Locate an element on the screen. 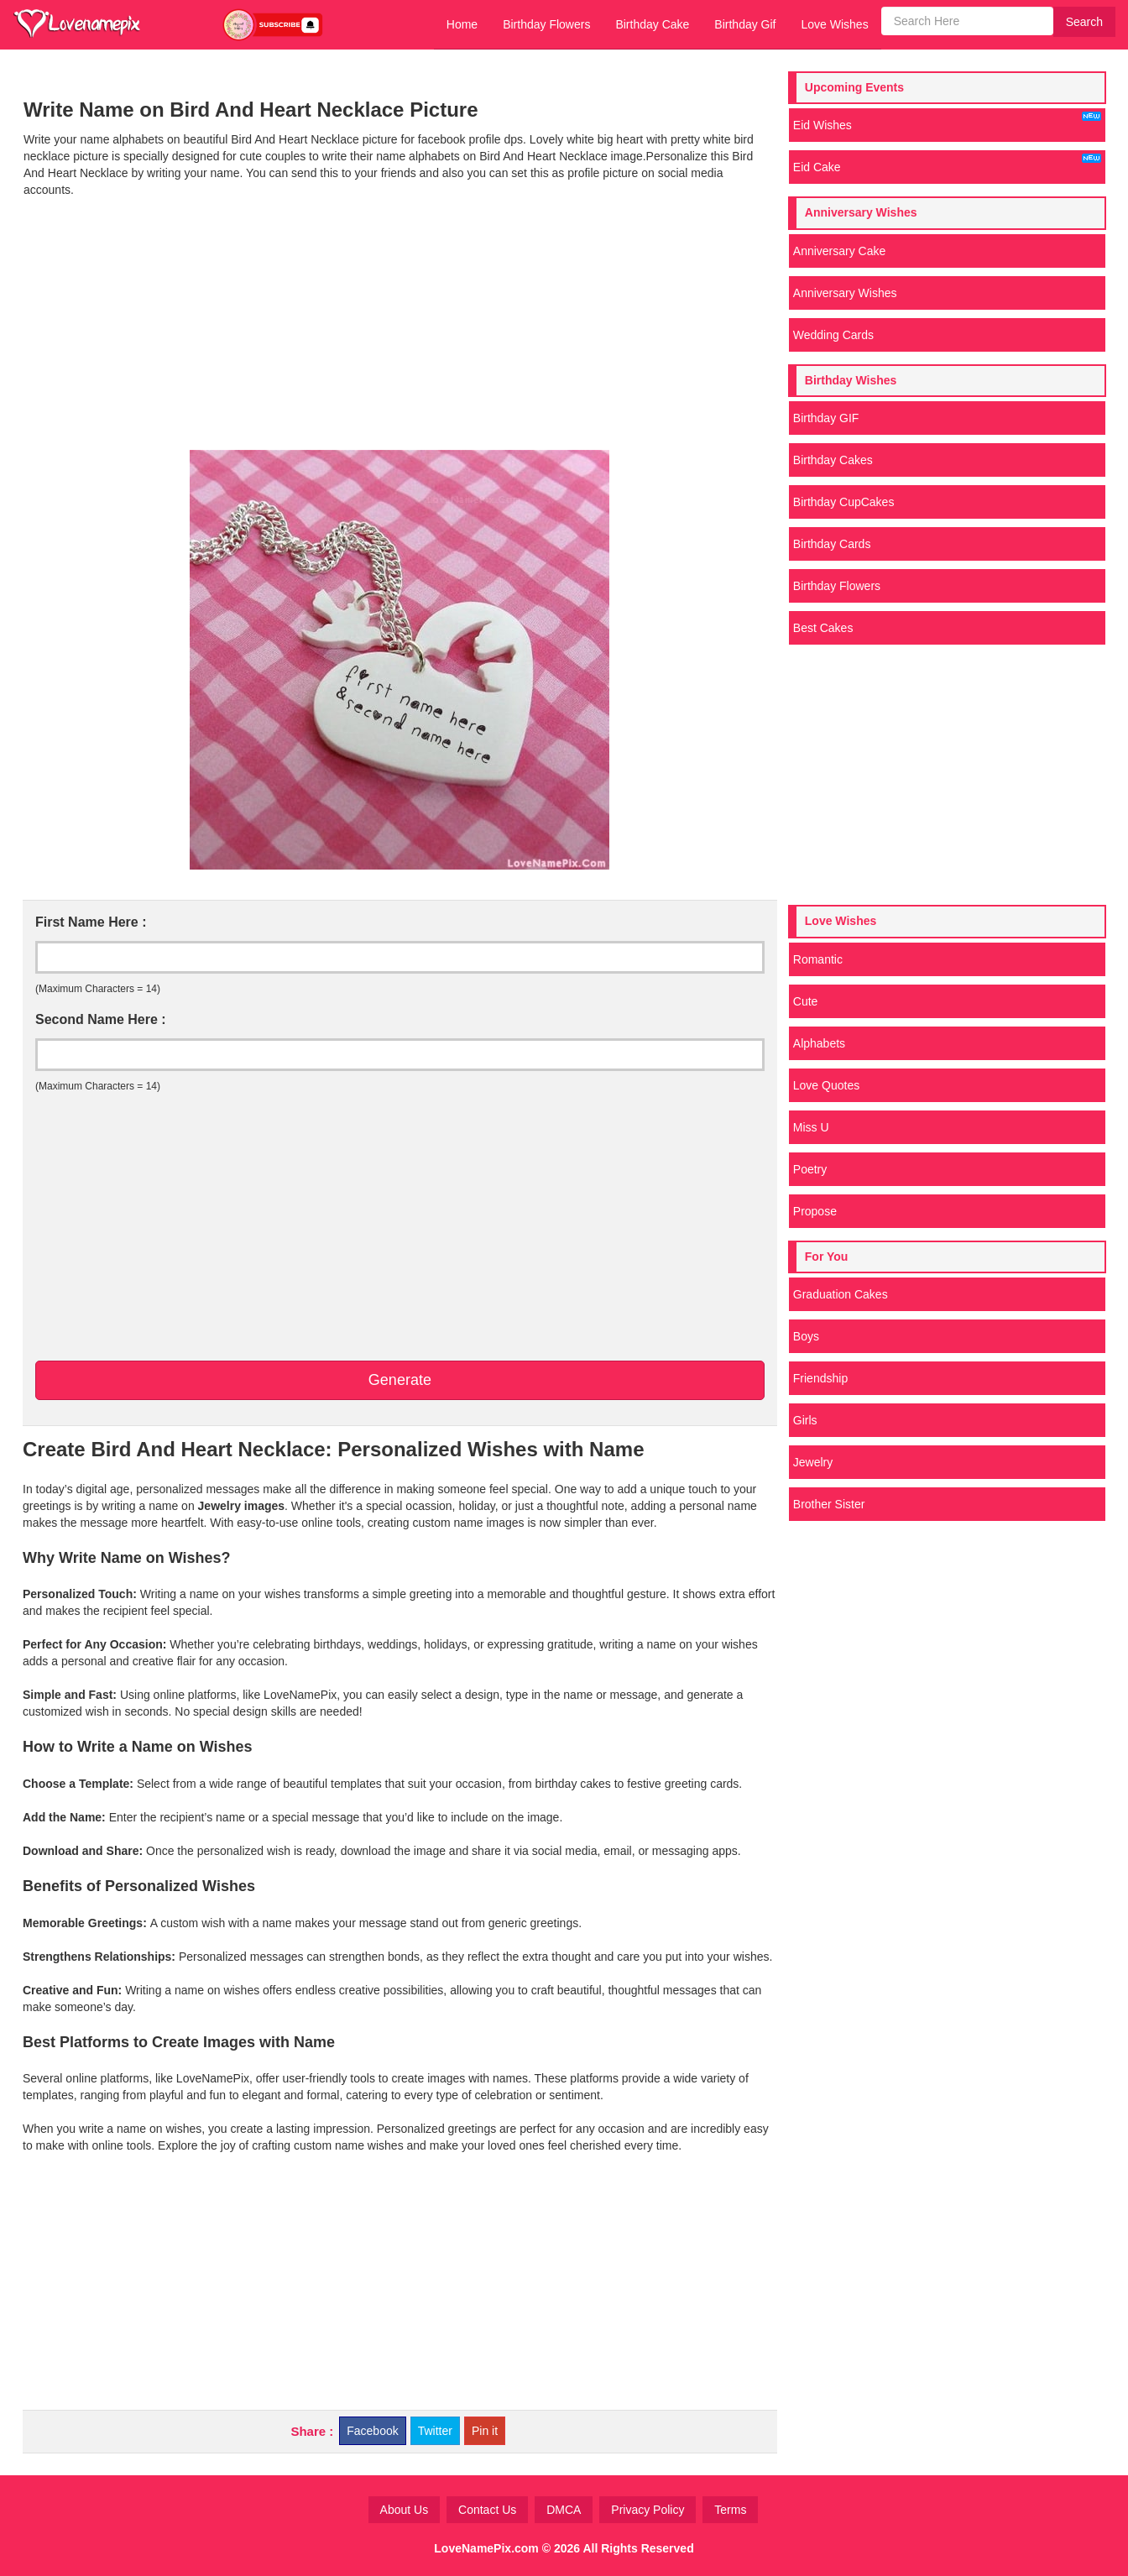 The width and height of the screenshot is (1128, 2576). Twitter is located at coordinates (435, 2431).